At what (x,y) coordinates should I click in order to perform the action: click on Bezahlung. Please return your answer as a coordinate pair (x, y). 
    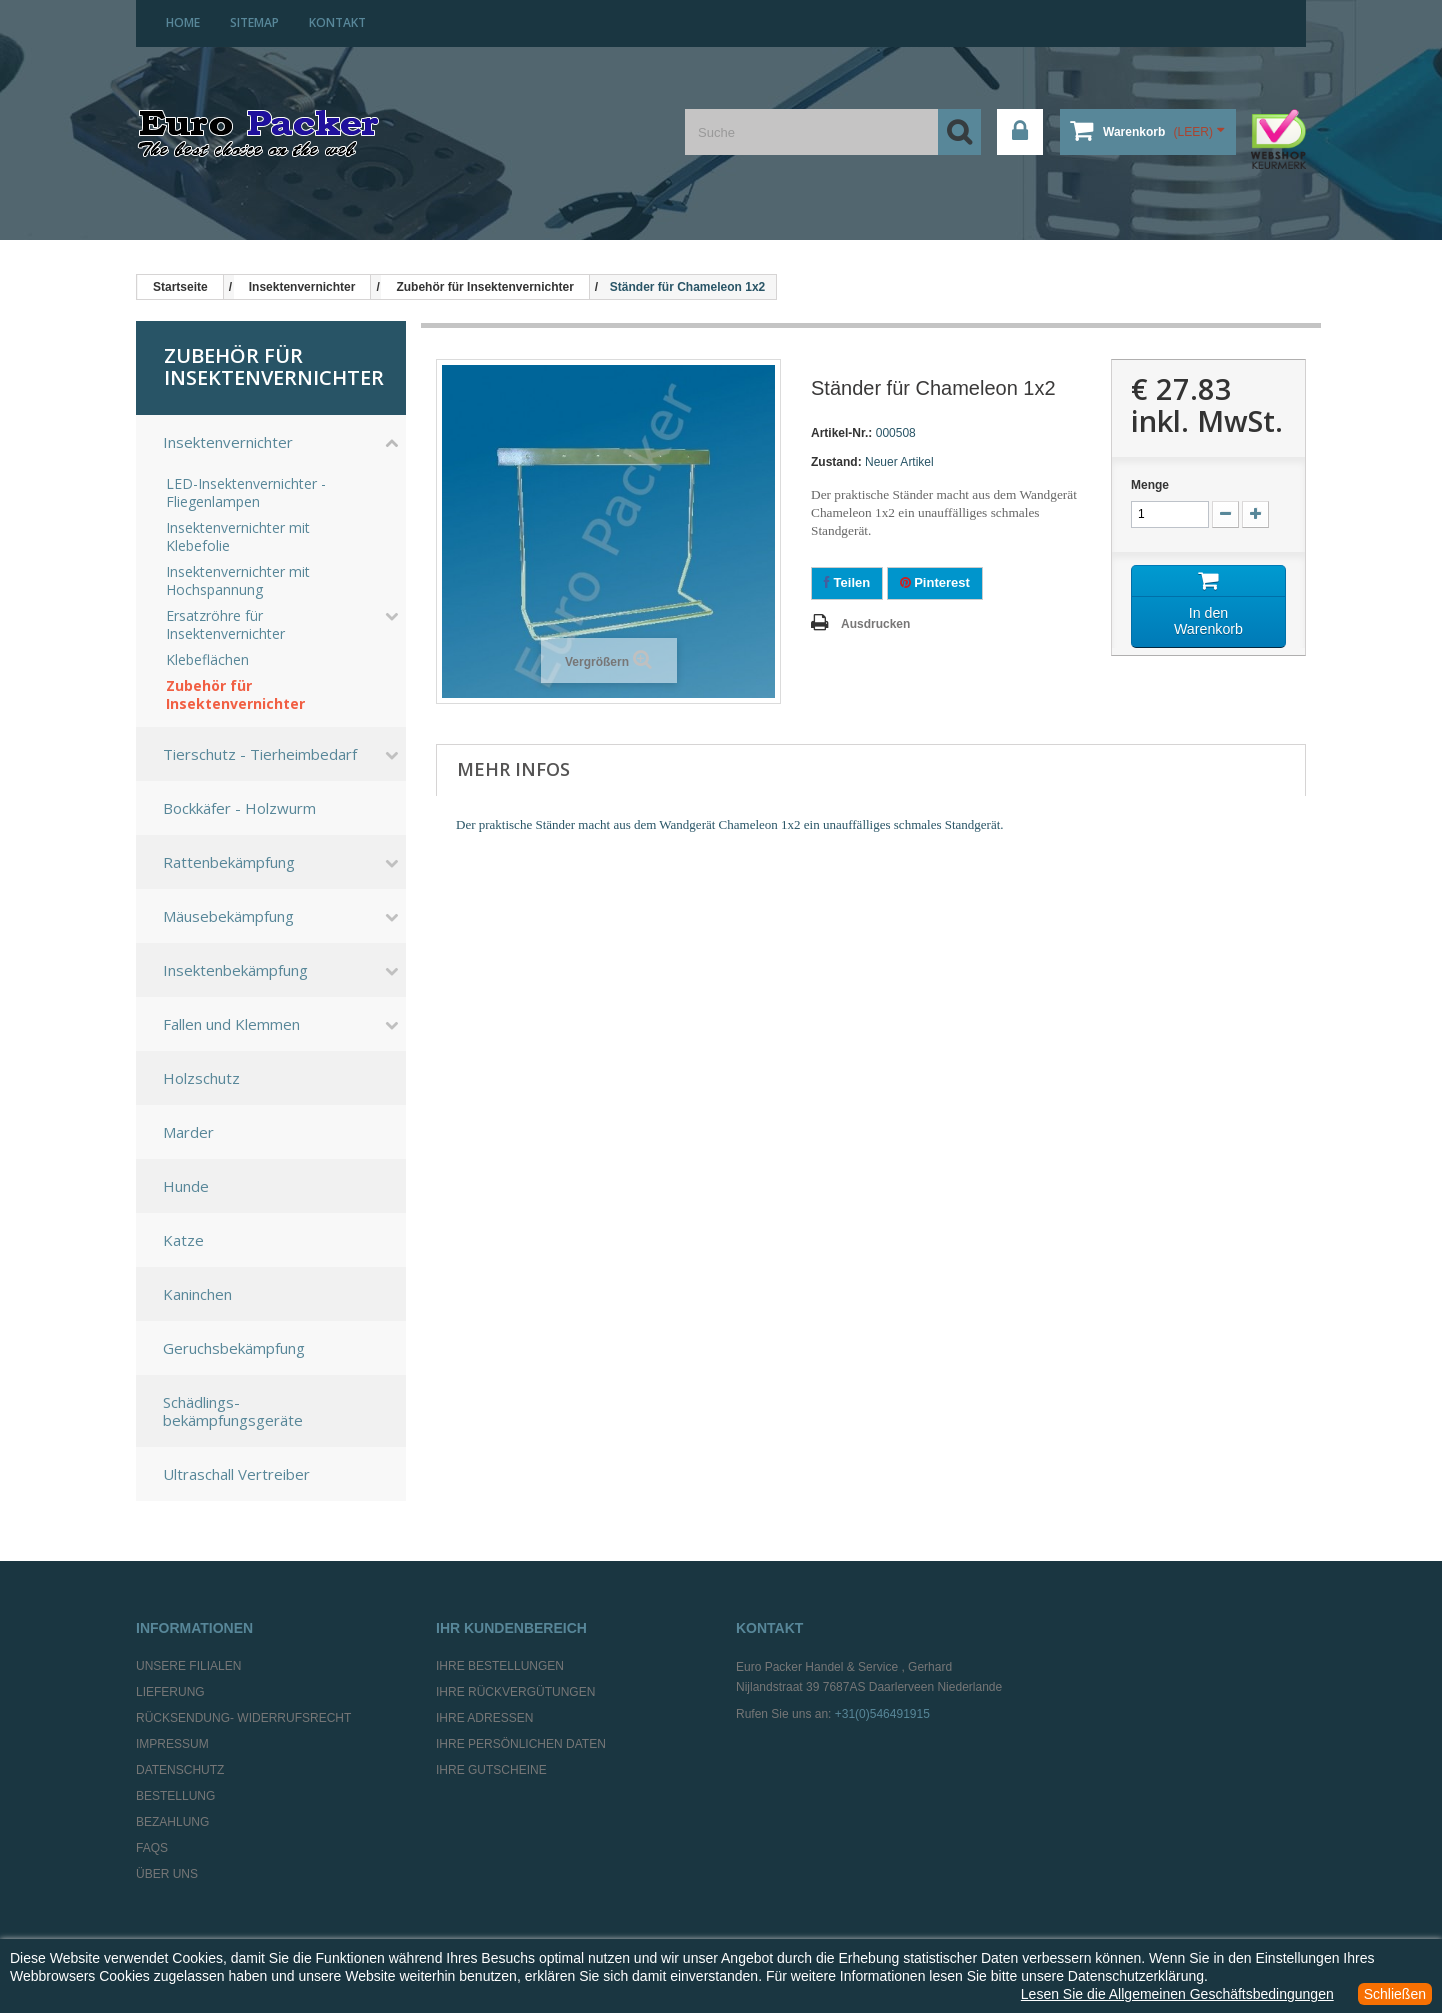
    Looking at the image, I should click on (172, 1822).